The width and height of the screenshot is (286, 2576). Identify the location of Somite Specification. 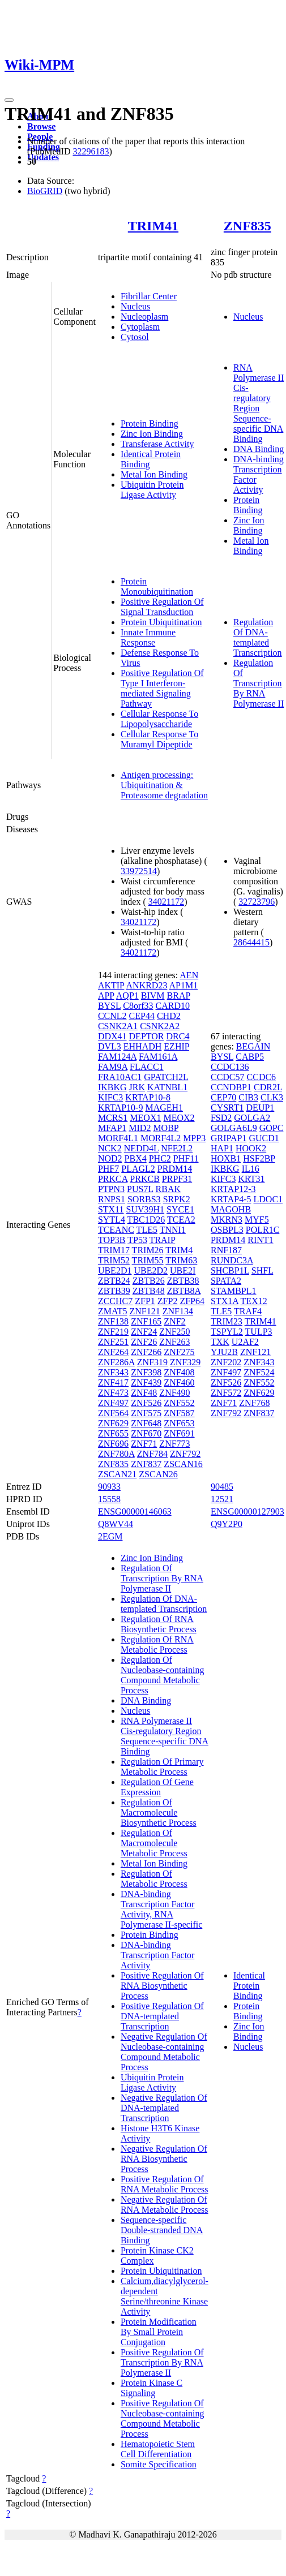
(159, 2464).